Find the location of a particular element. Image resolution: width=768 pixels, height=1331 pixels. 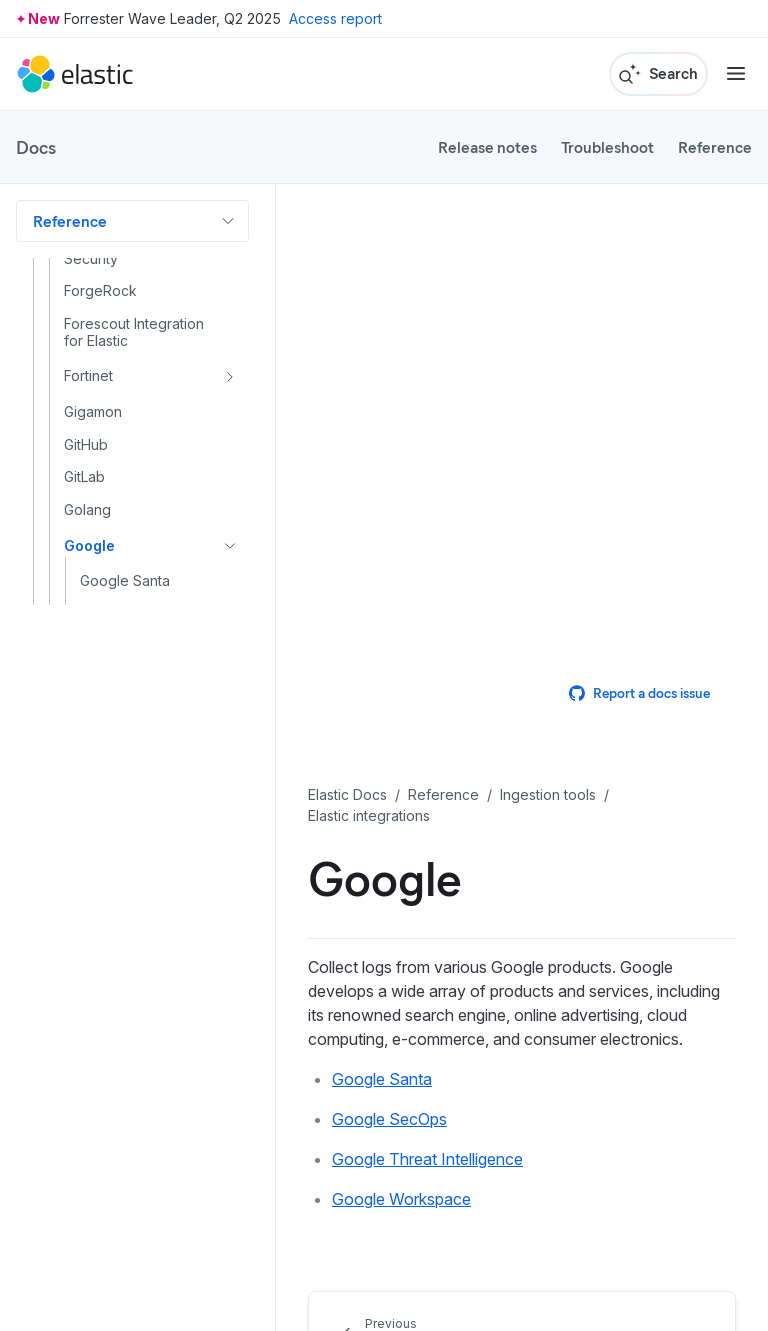

Report a docs issue is located at coordinates (639, 692).